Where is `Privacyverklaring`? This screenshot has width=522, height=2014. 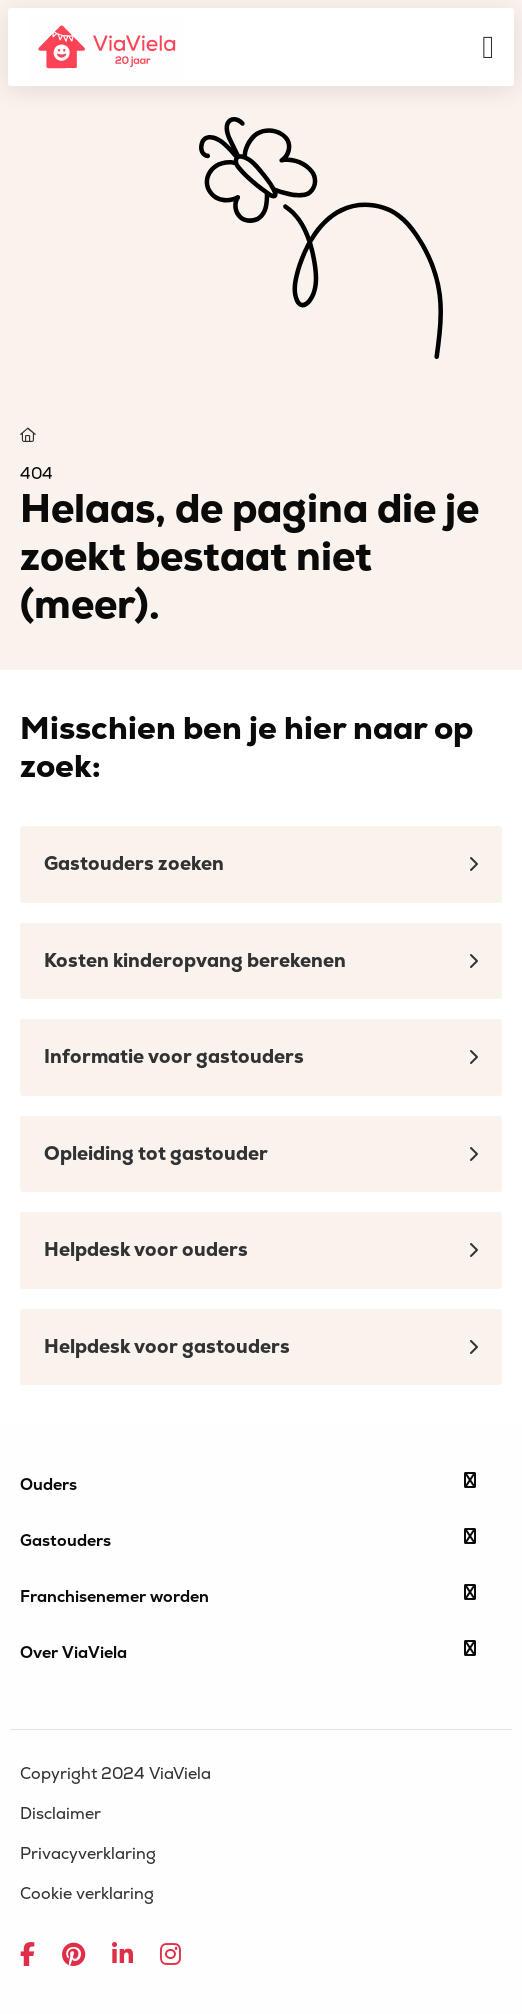 Privacyverklaring is located at coordinates (88, 1854).